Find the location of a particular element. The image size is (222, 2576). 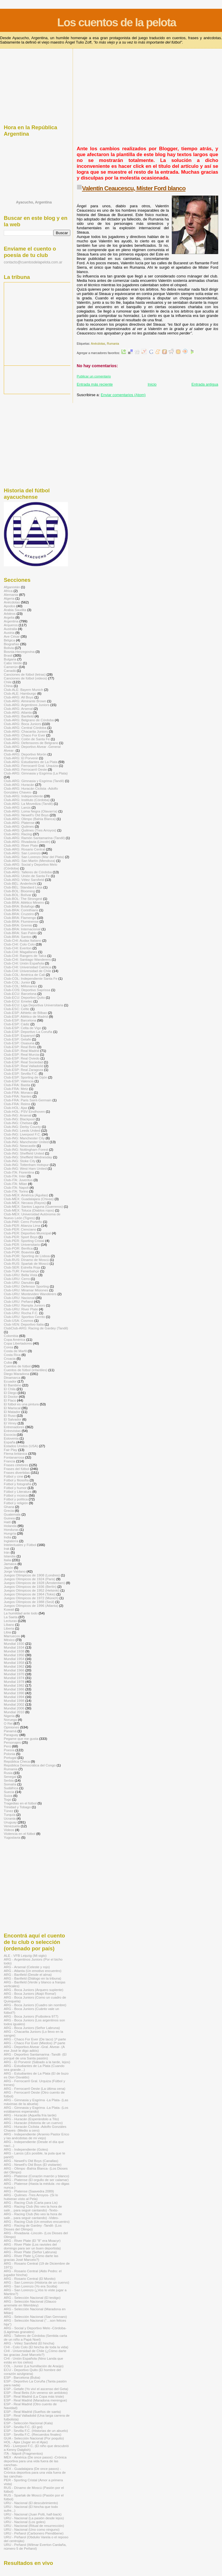

ARG - River Plate (Señor Labruna) is located at coordinates (30, 2252).